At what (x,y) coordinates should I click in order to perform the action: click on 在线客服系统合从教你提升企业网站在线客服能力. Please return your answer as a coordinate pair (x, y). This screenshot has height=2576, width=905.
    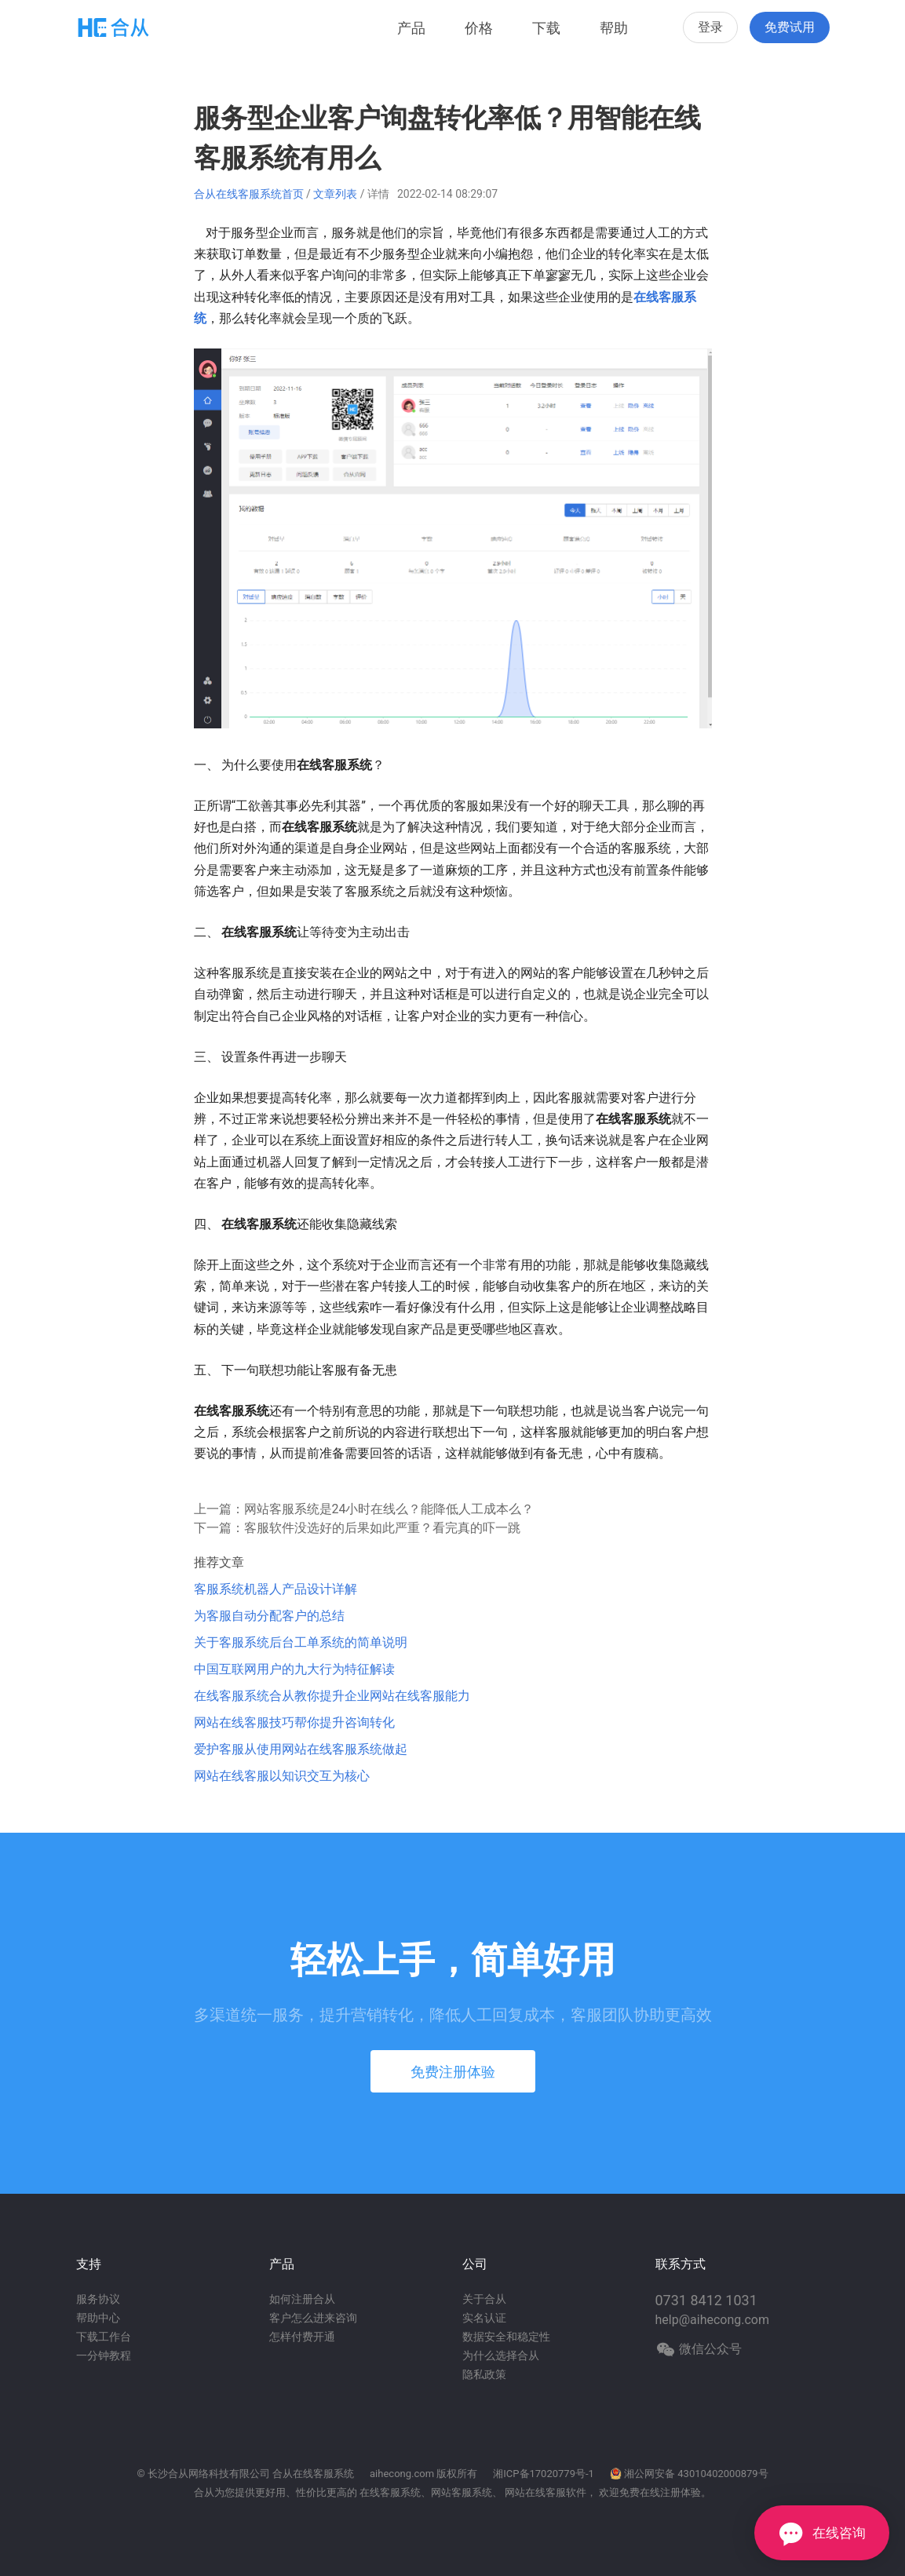
    Looking at the image, I should click on (332, 1695).